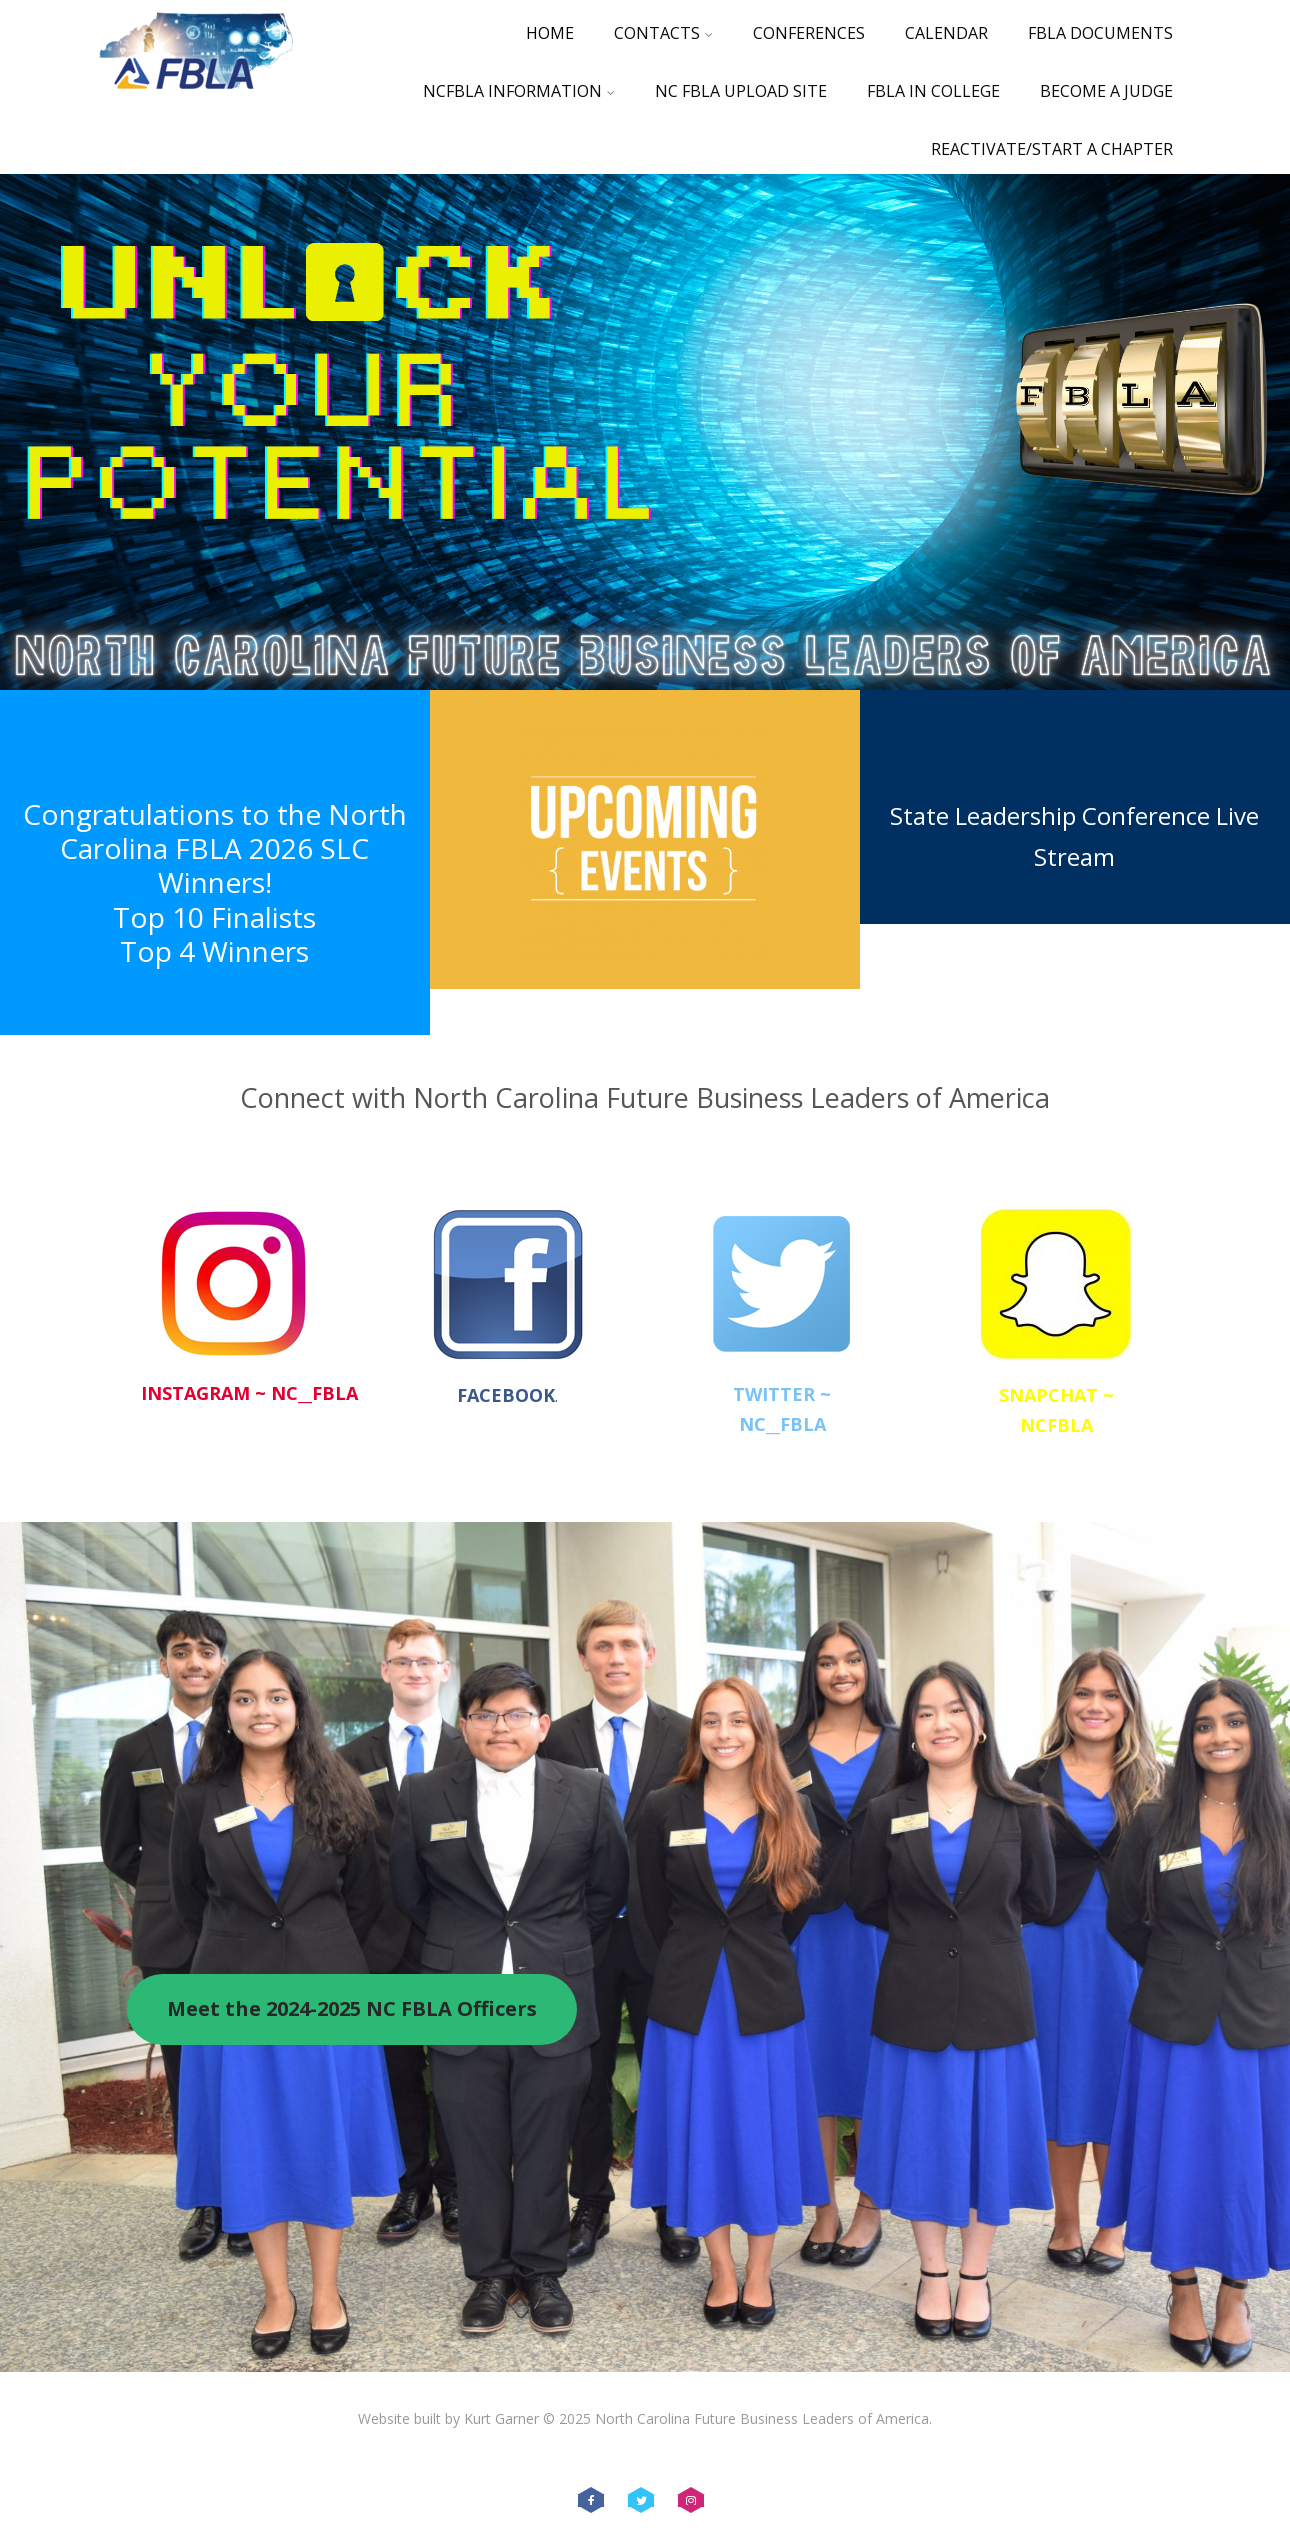 This screenshot has height=2543, width=1290. I want to click on Top 4 Winners, so click(214, 951).